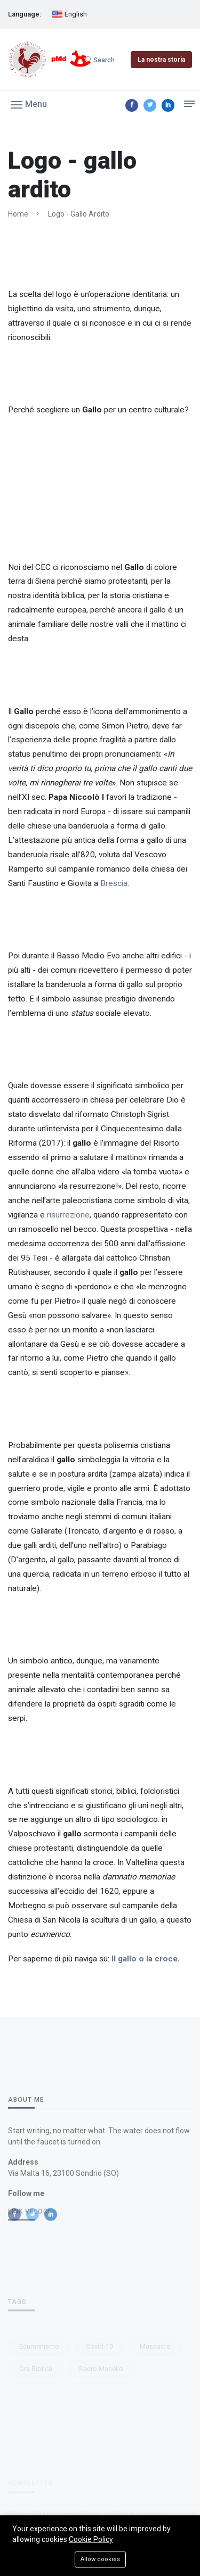 The width and height of the screenshot is (200, 2576). Describe the element at coordinates (100, 2559) in the screenshot. I see `Allow cookies` at that location.